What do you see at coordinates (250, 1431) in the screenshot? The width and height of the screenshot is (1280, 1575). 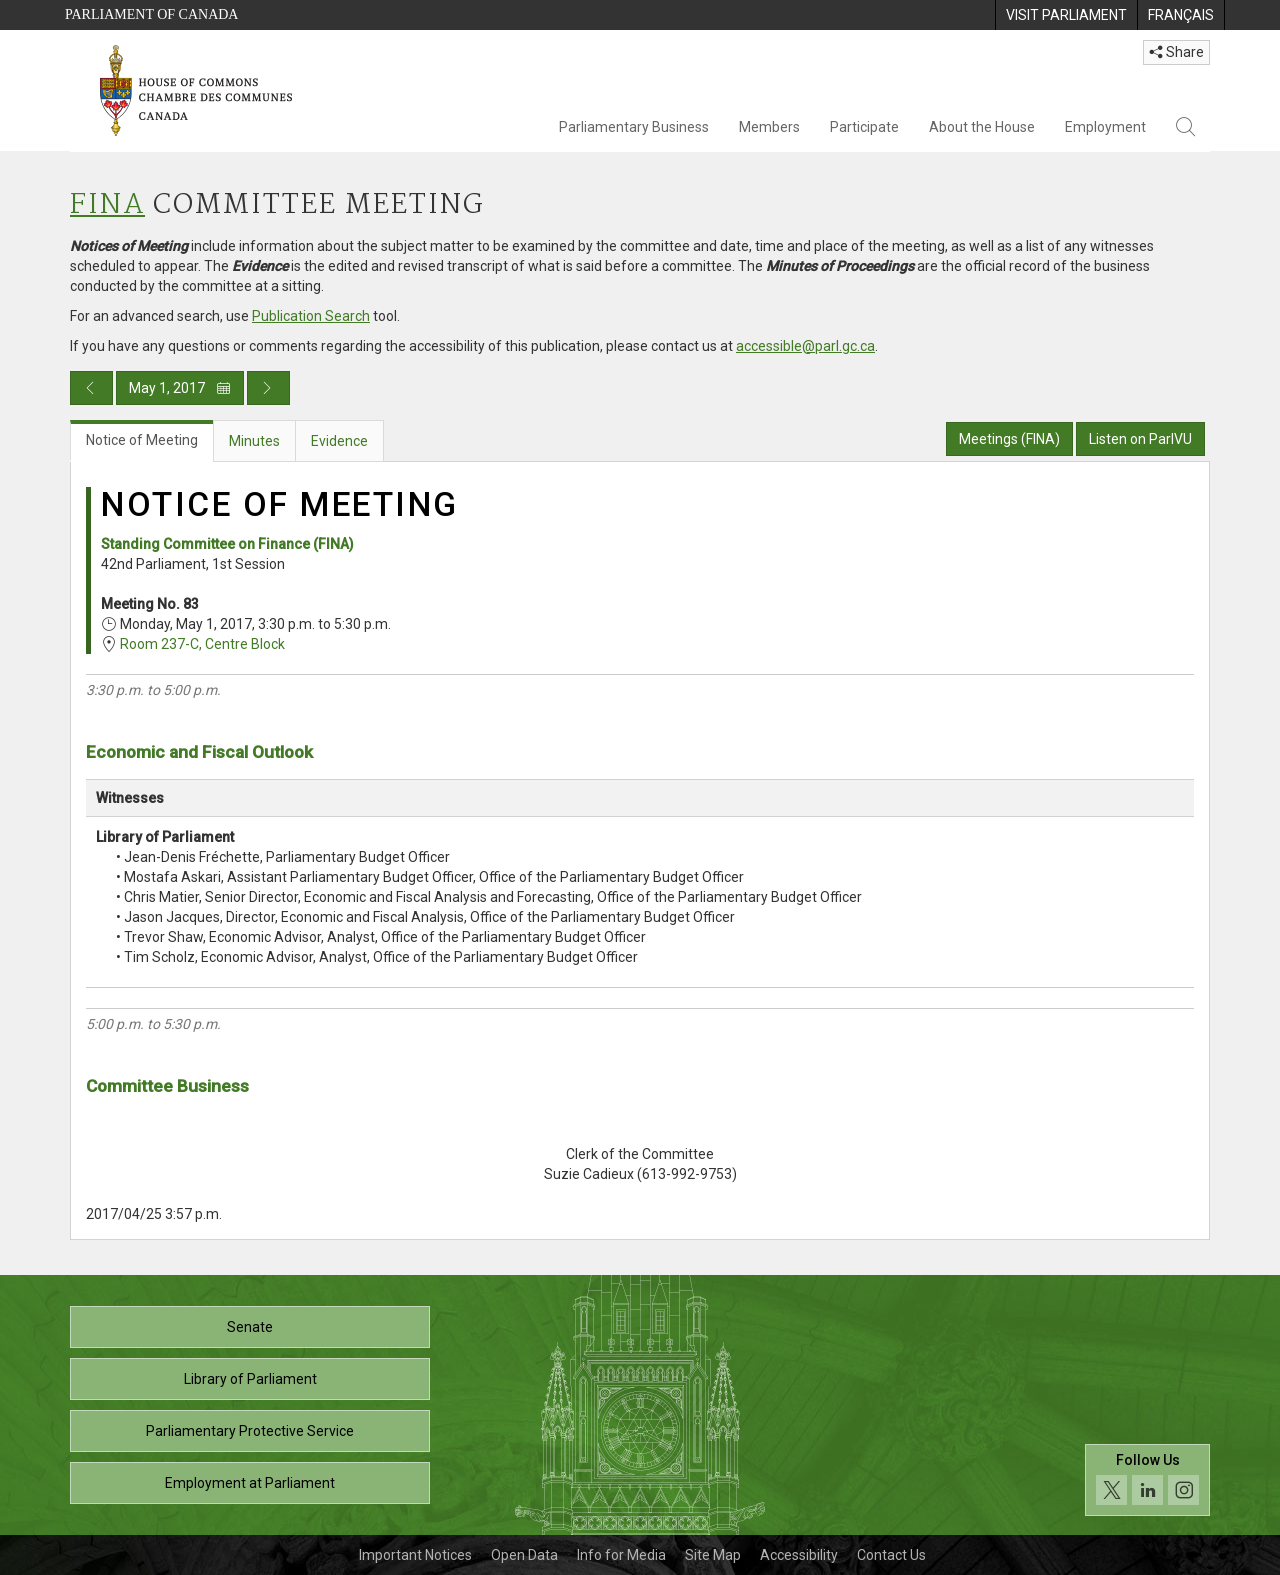 I see `Parliamentary Protective Service` at bounding box center [250, 1431].